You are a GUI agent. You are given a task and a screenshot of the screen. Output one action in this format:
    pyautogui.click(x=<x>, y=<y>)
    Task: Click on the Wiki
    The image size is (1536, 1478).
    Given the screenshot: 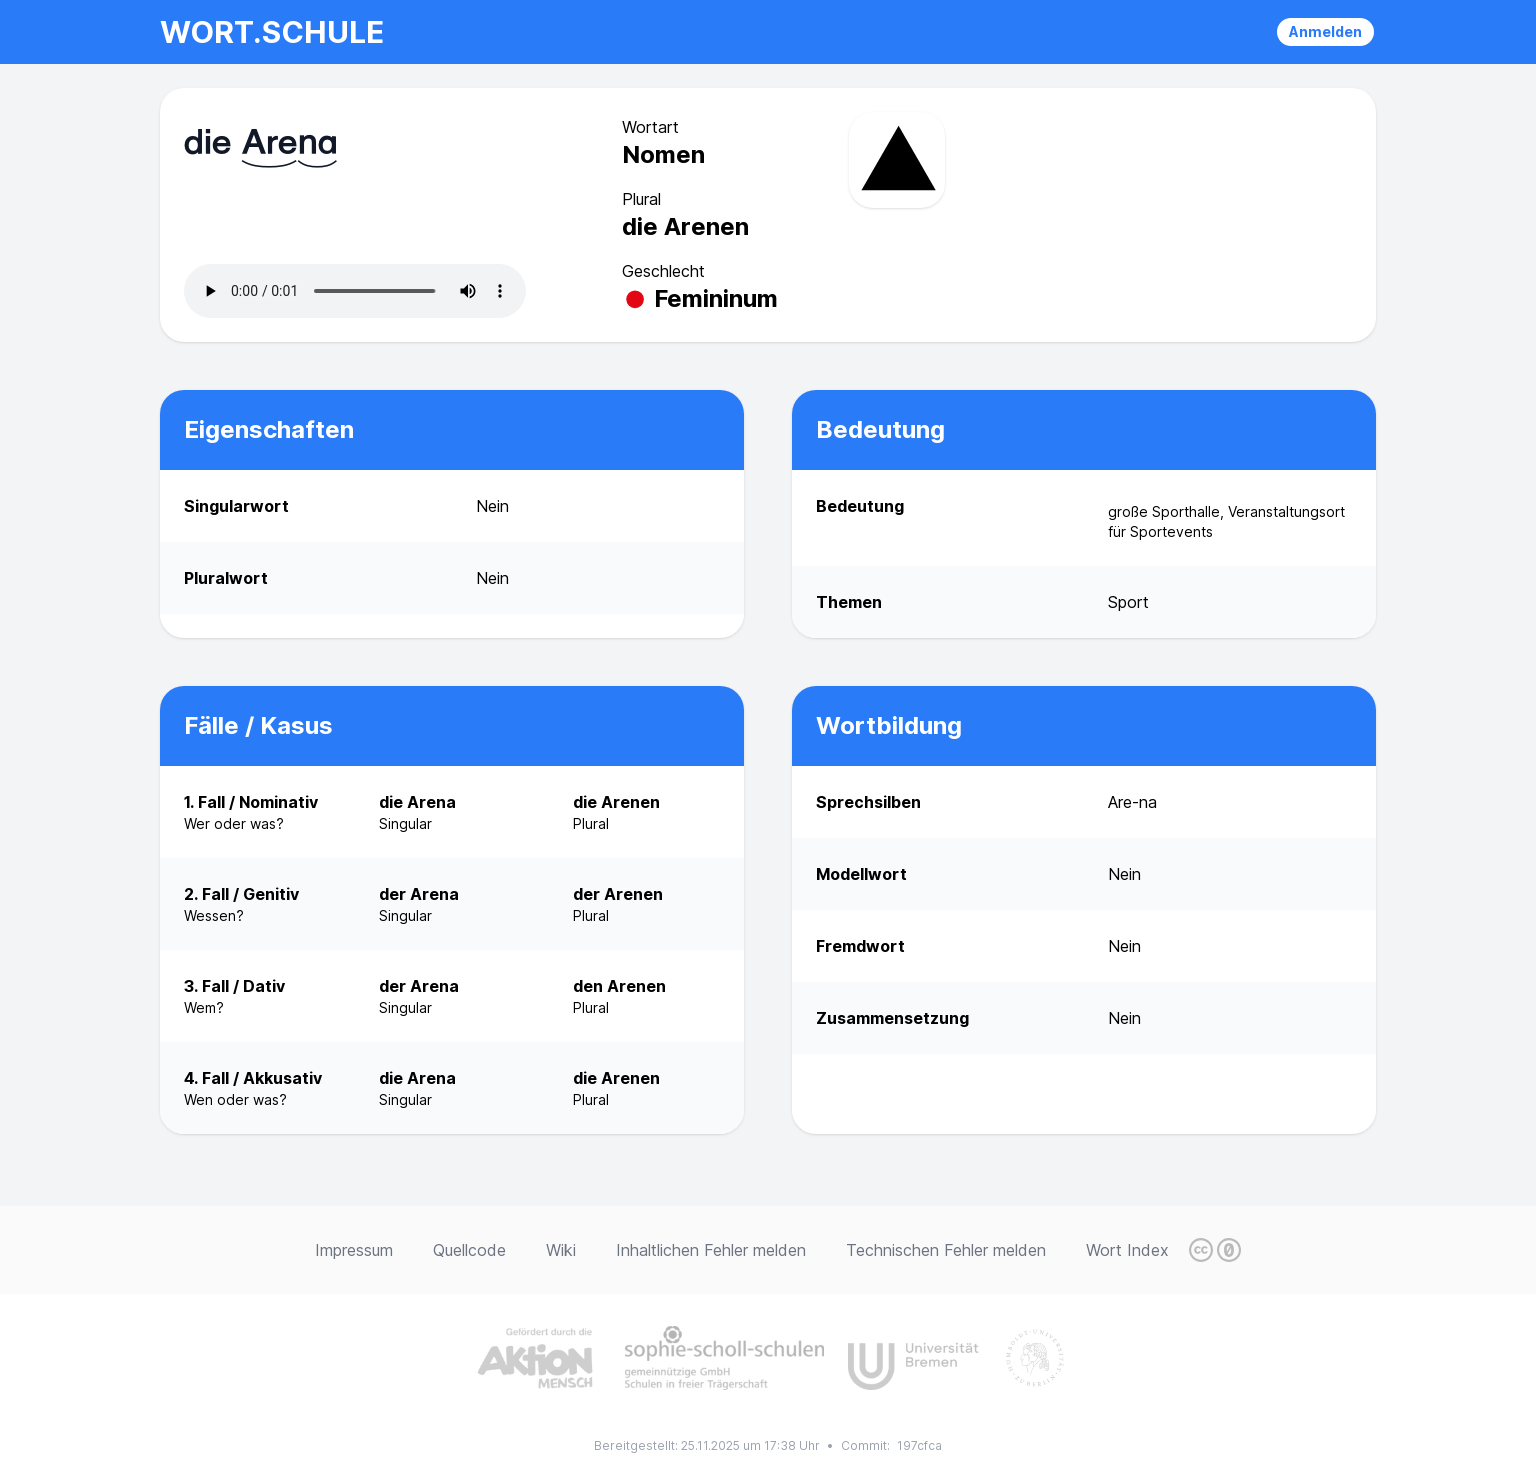 What is the action you would take?
    pyautogui.click(x=561, y=1250)
    